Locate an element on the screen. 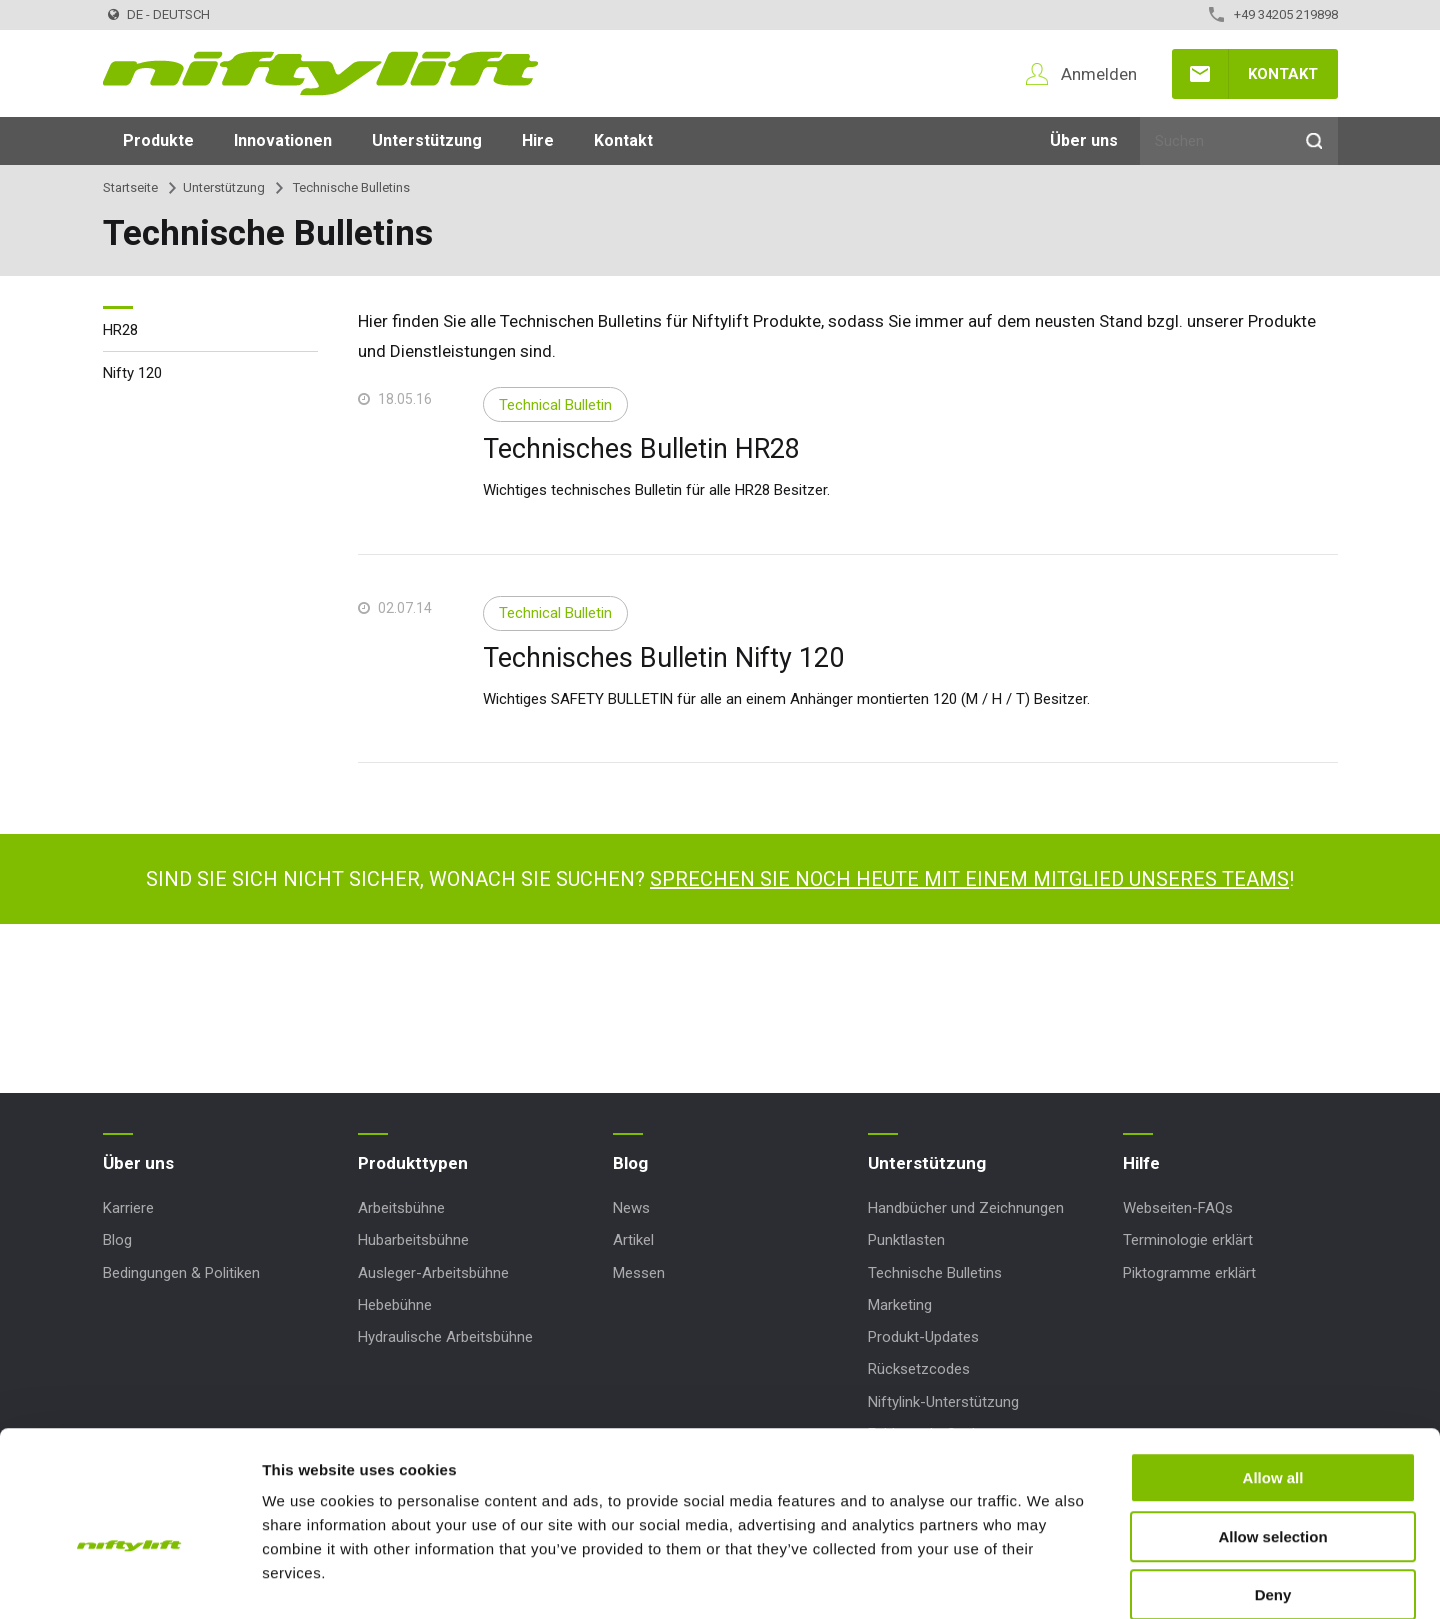 This screenshot has height=1619, width=1440. Artikel is located at coordinates (633, 1240).